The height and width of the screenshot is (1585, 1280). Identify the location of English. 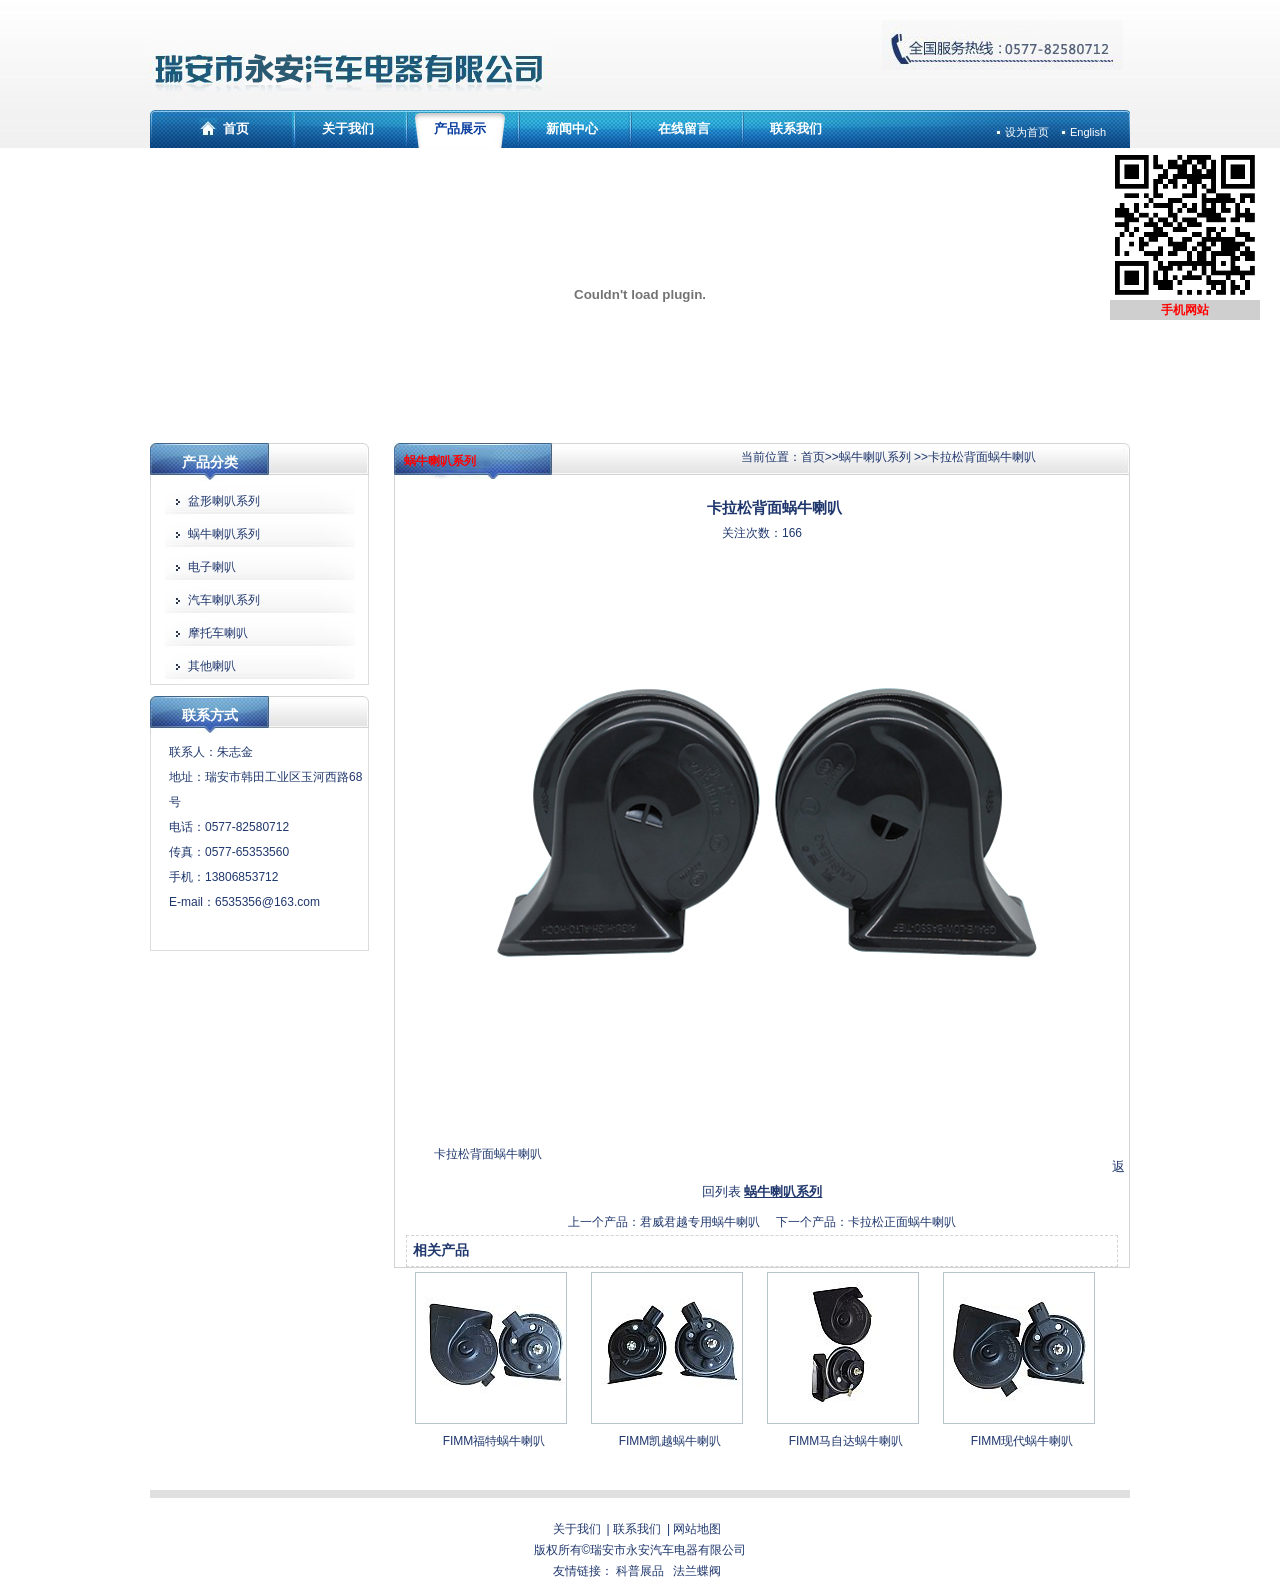
(1088, 132).